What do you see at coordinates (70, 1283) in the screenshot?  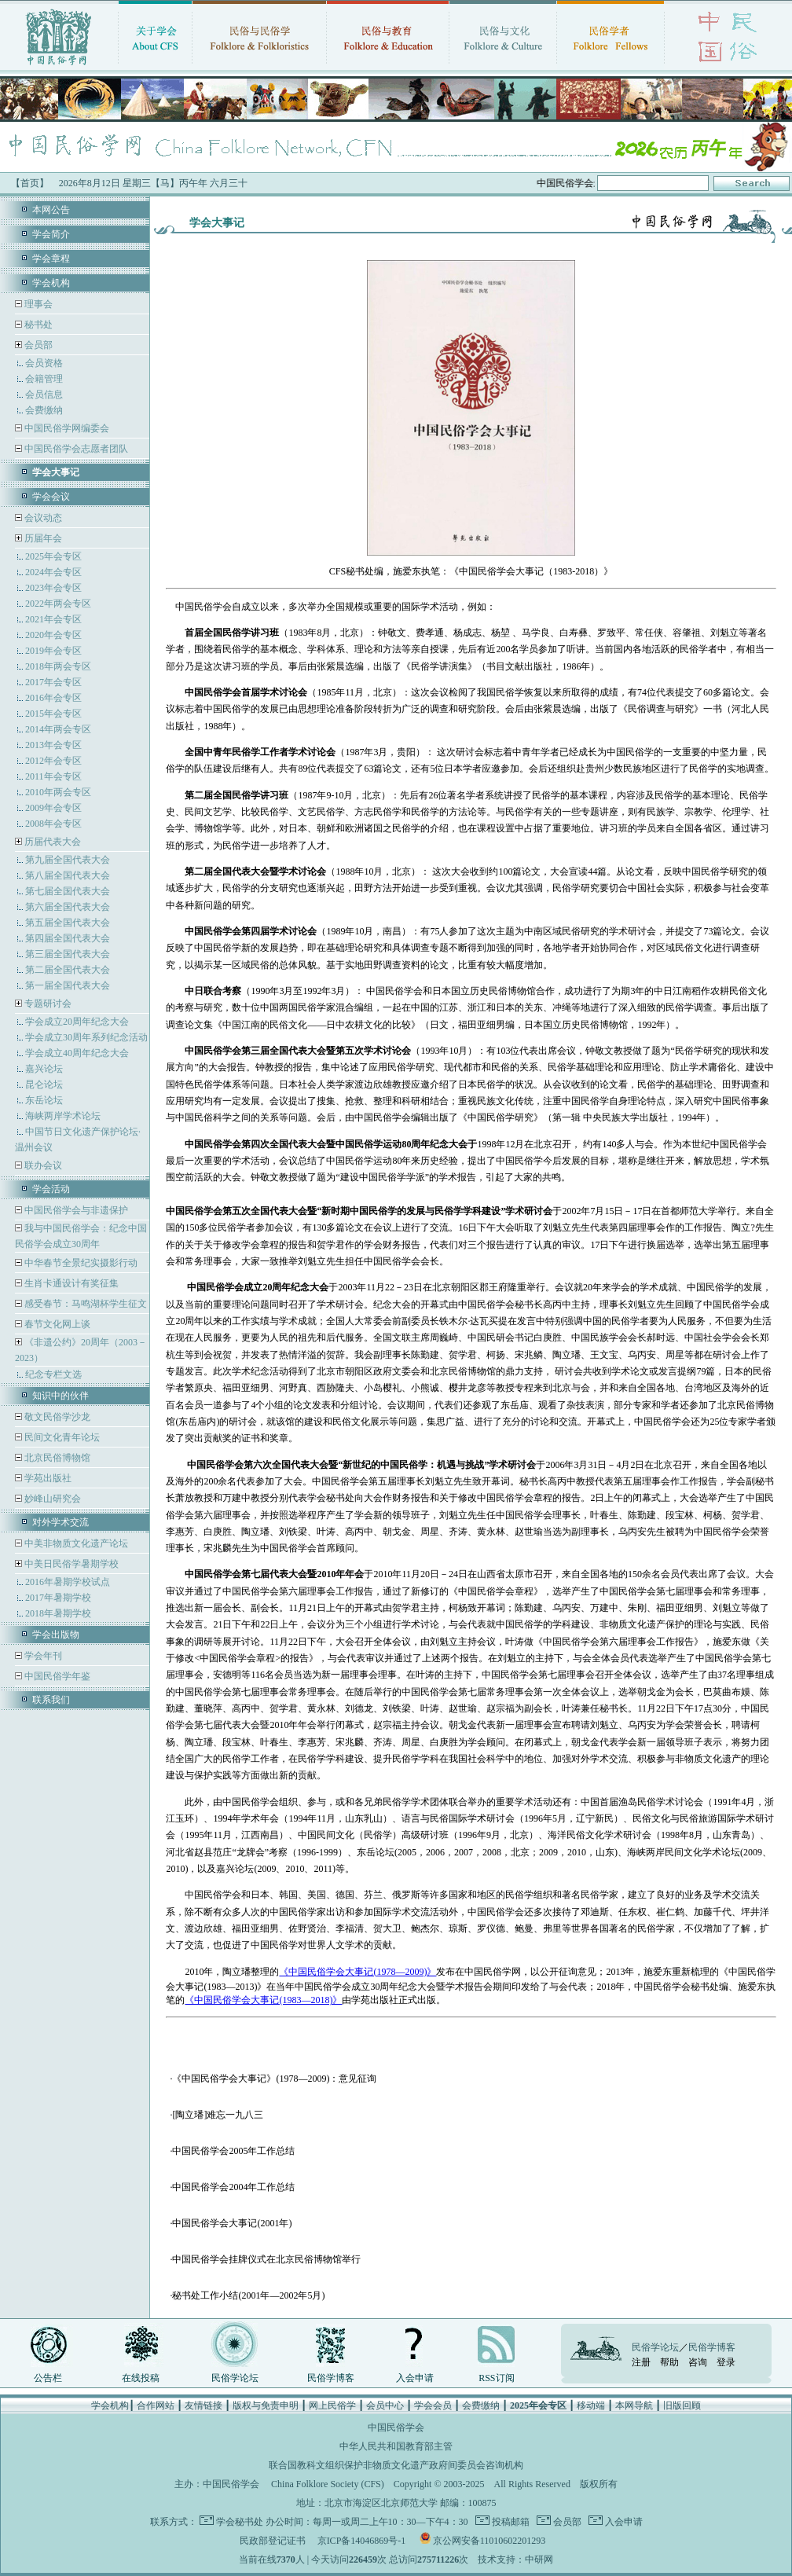 I see `生肖卡通设计有奖征集` at bounding box center [70, 1283].